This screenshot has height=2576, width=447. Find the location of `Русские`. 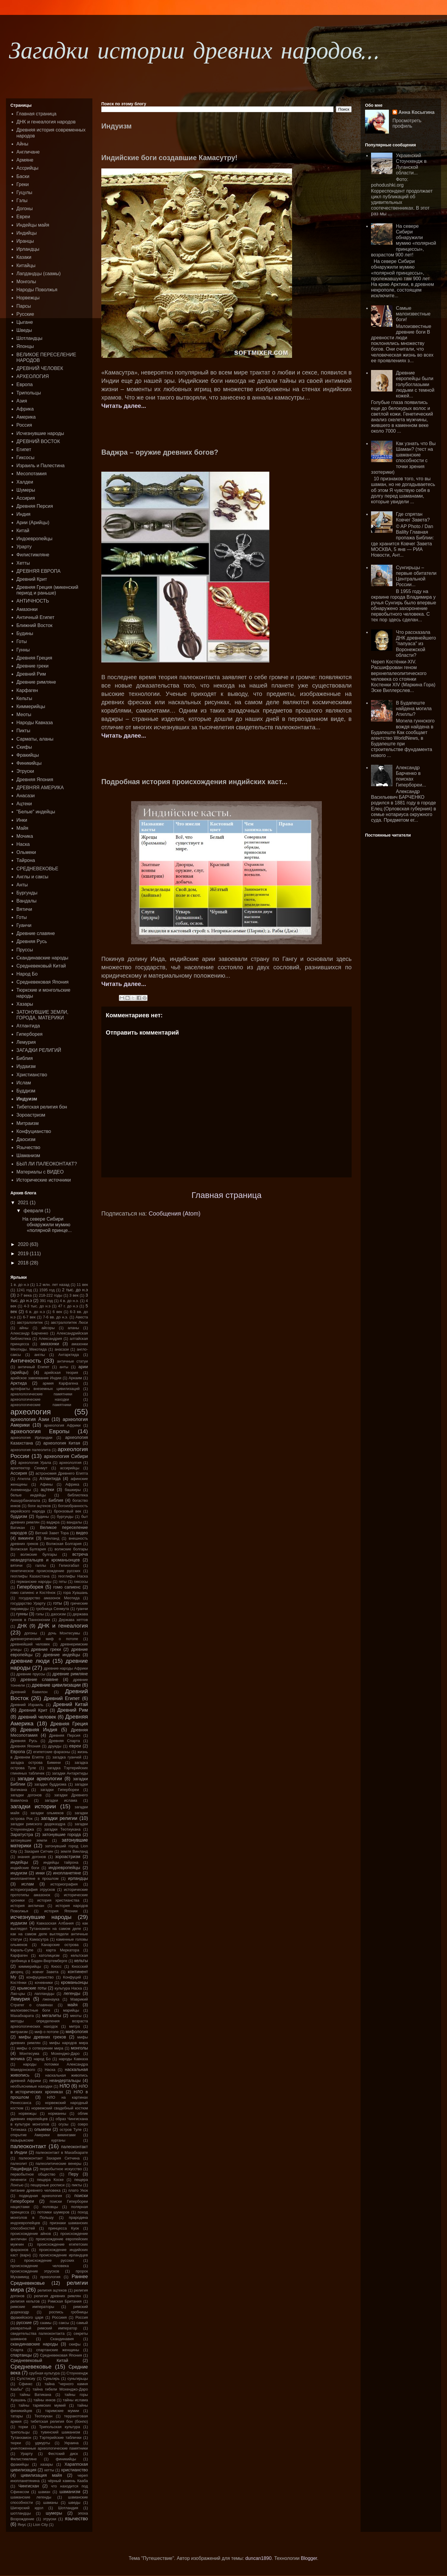

Русские is located at coordinates (25, 314).